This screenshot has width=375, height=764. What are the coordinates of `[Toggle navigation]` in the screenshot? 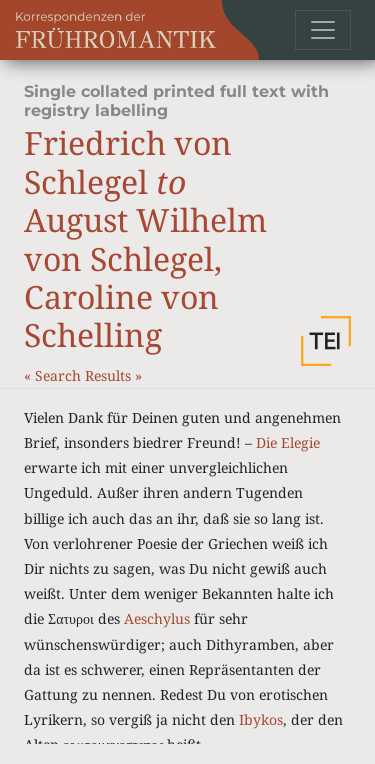 It's located at (323, 30).